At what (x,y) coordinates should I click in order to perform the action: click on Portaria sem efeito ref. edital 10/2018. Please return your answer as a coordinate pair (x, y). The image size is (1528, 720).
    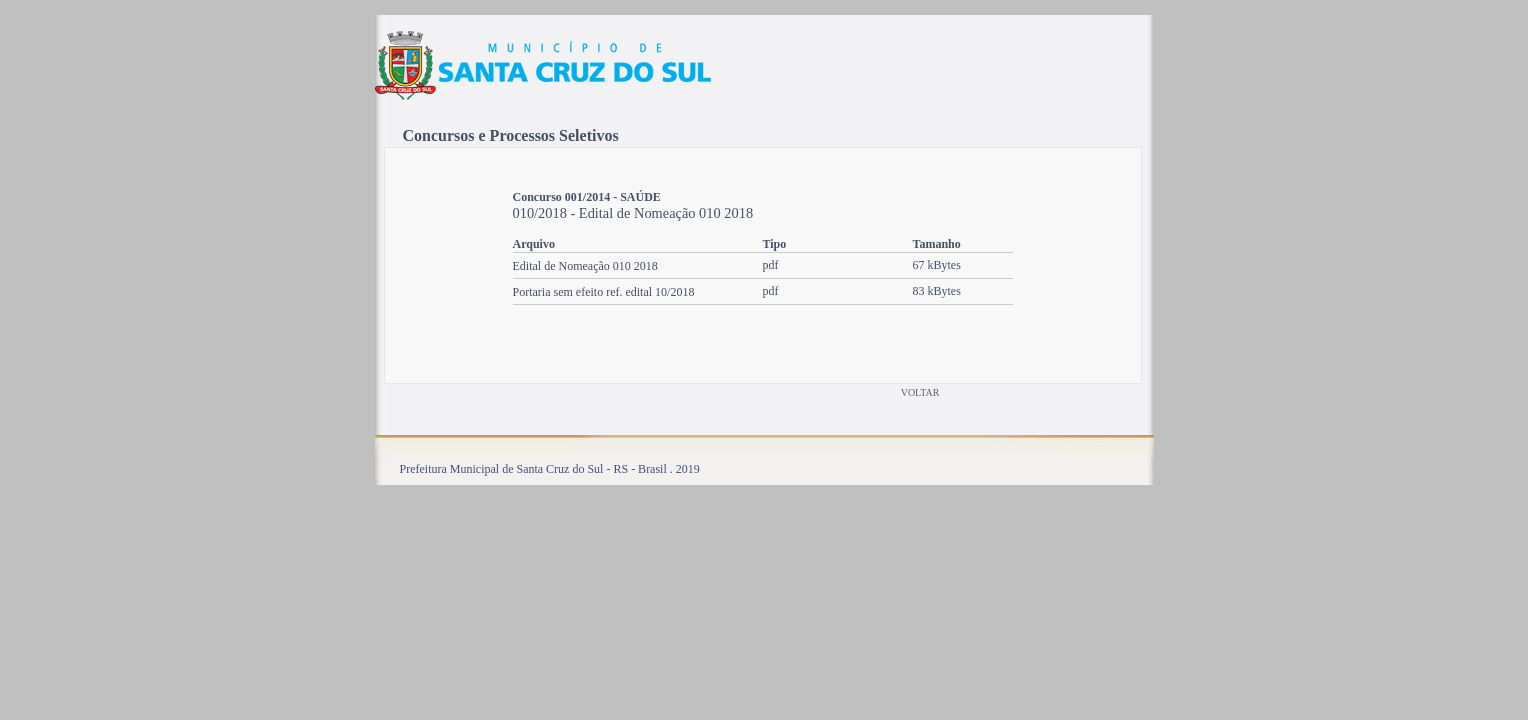
    Looking at the image, I should click on (604, 292).